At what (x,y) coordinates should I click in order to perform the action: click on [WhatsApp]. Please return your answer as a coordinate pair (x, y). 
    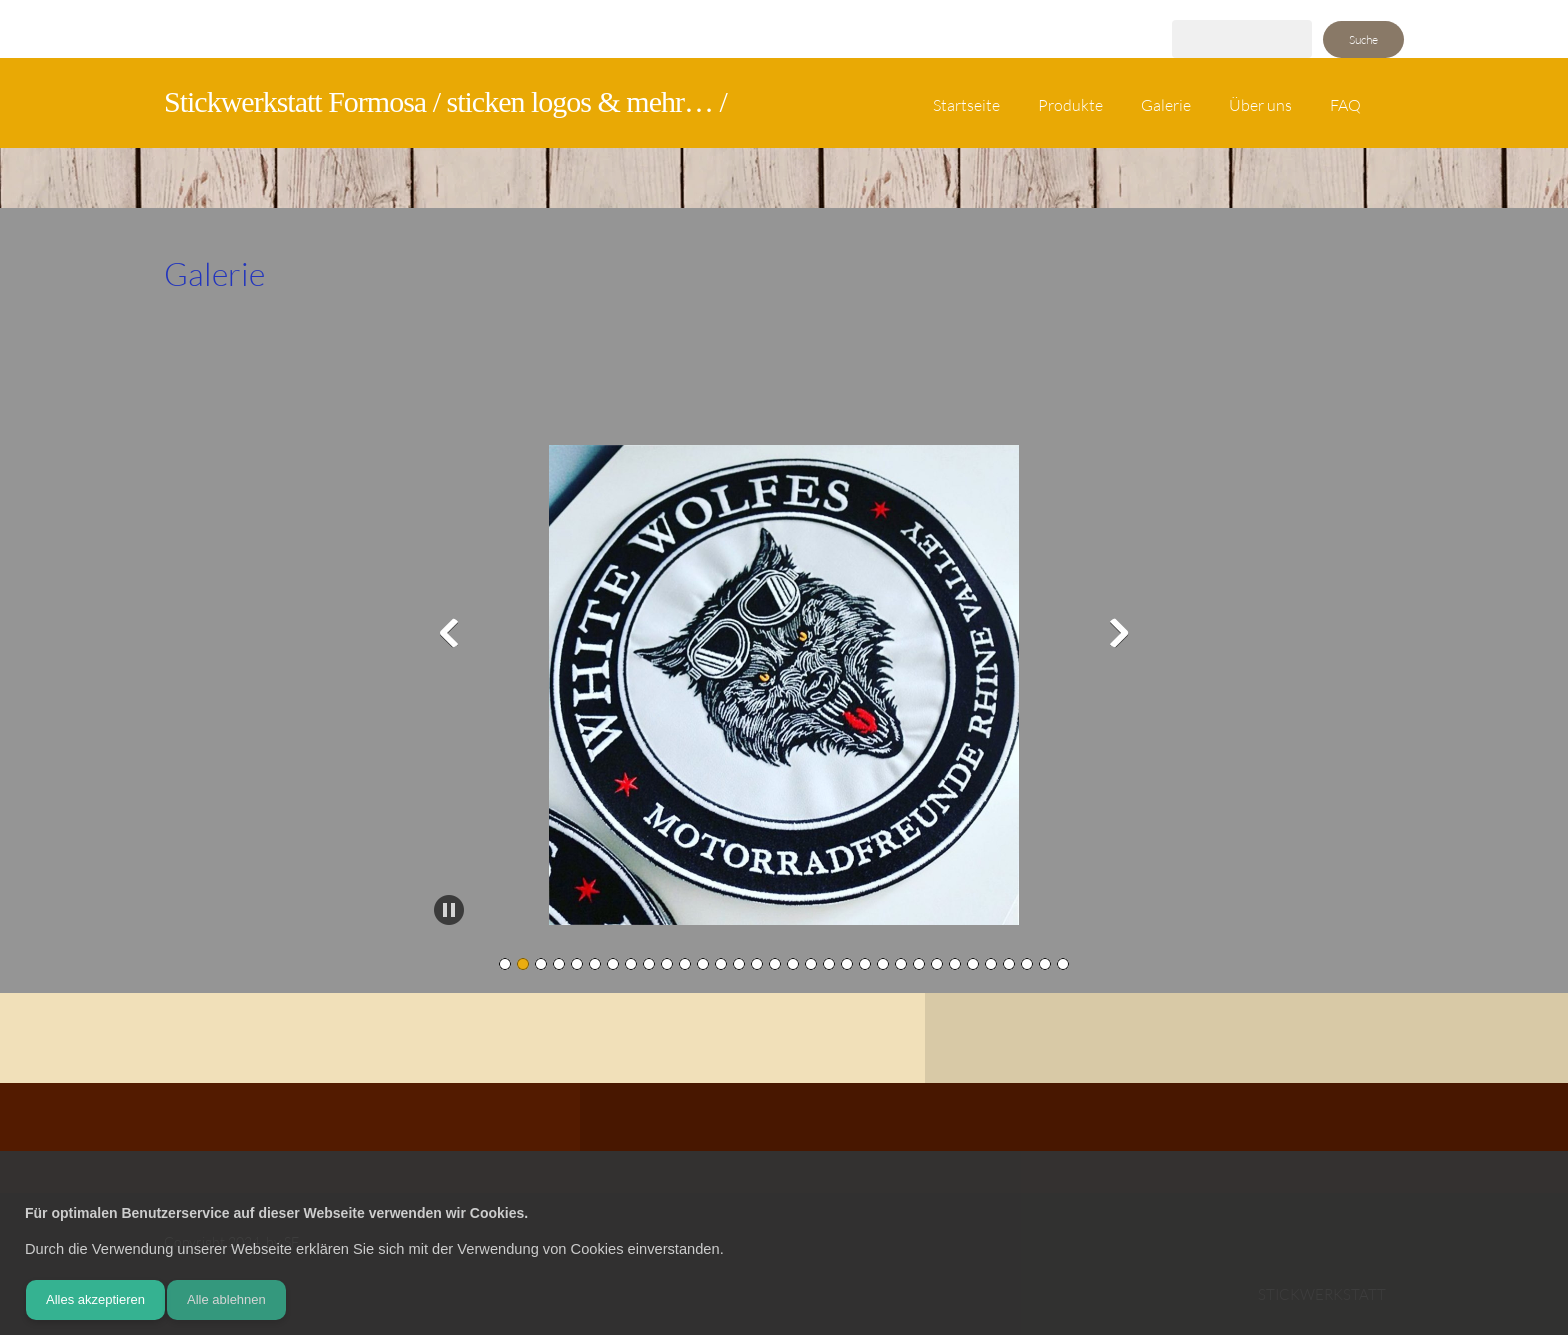
    Looking at the image, I should click on (830, 1138).